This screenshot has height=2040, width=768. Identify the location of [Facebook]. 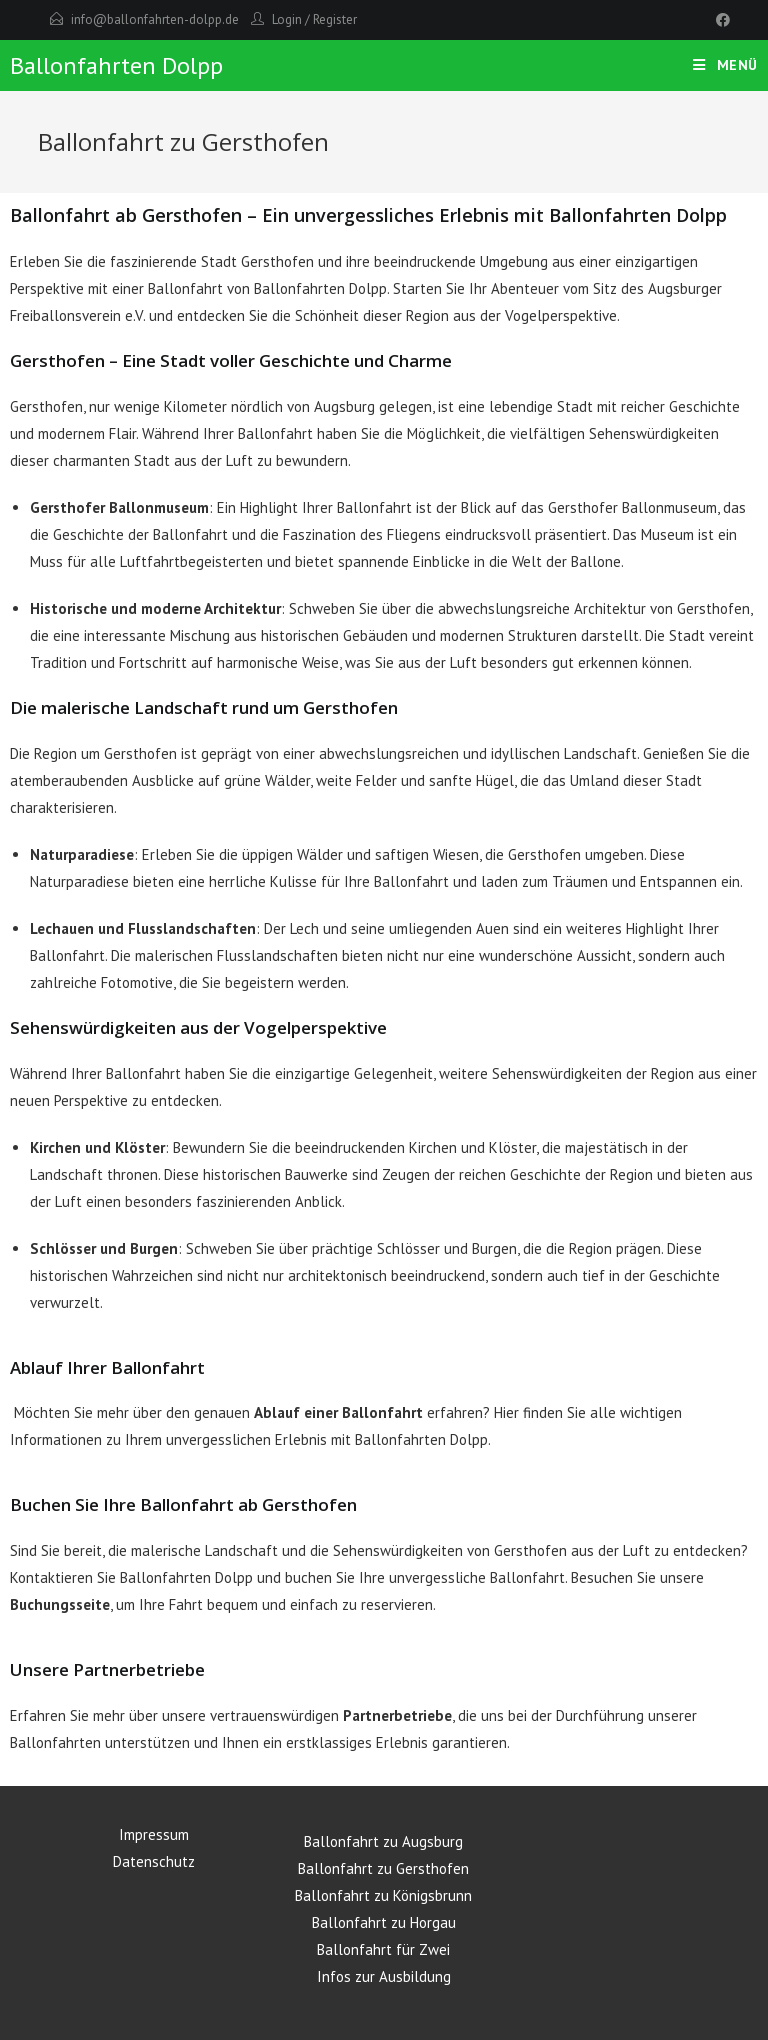
(720, 20).